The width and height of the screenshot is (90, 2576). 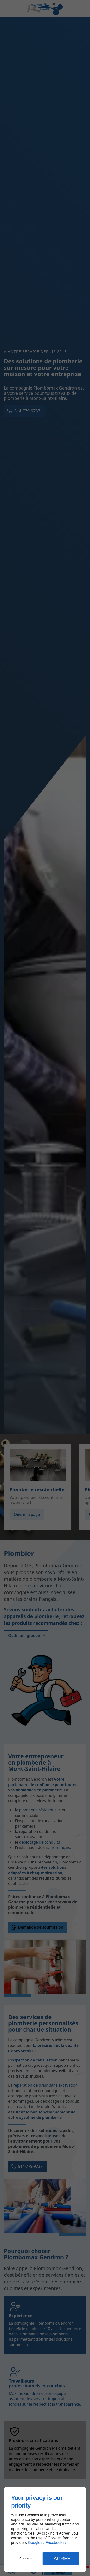 What do you see at coordinates (34, 2543) in the screenshot?
I see `Google` at bounding box center [34, 2543].